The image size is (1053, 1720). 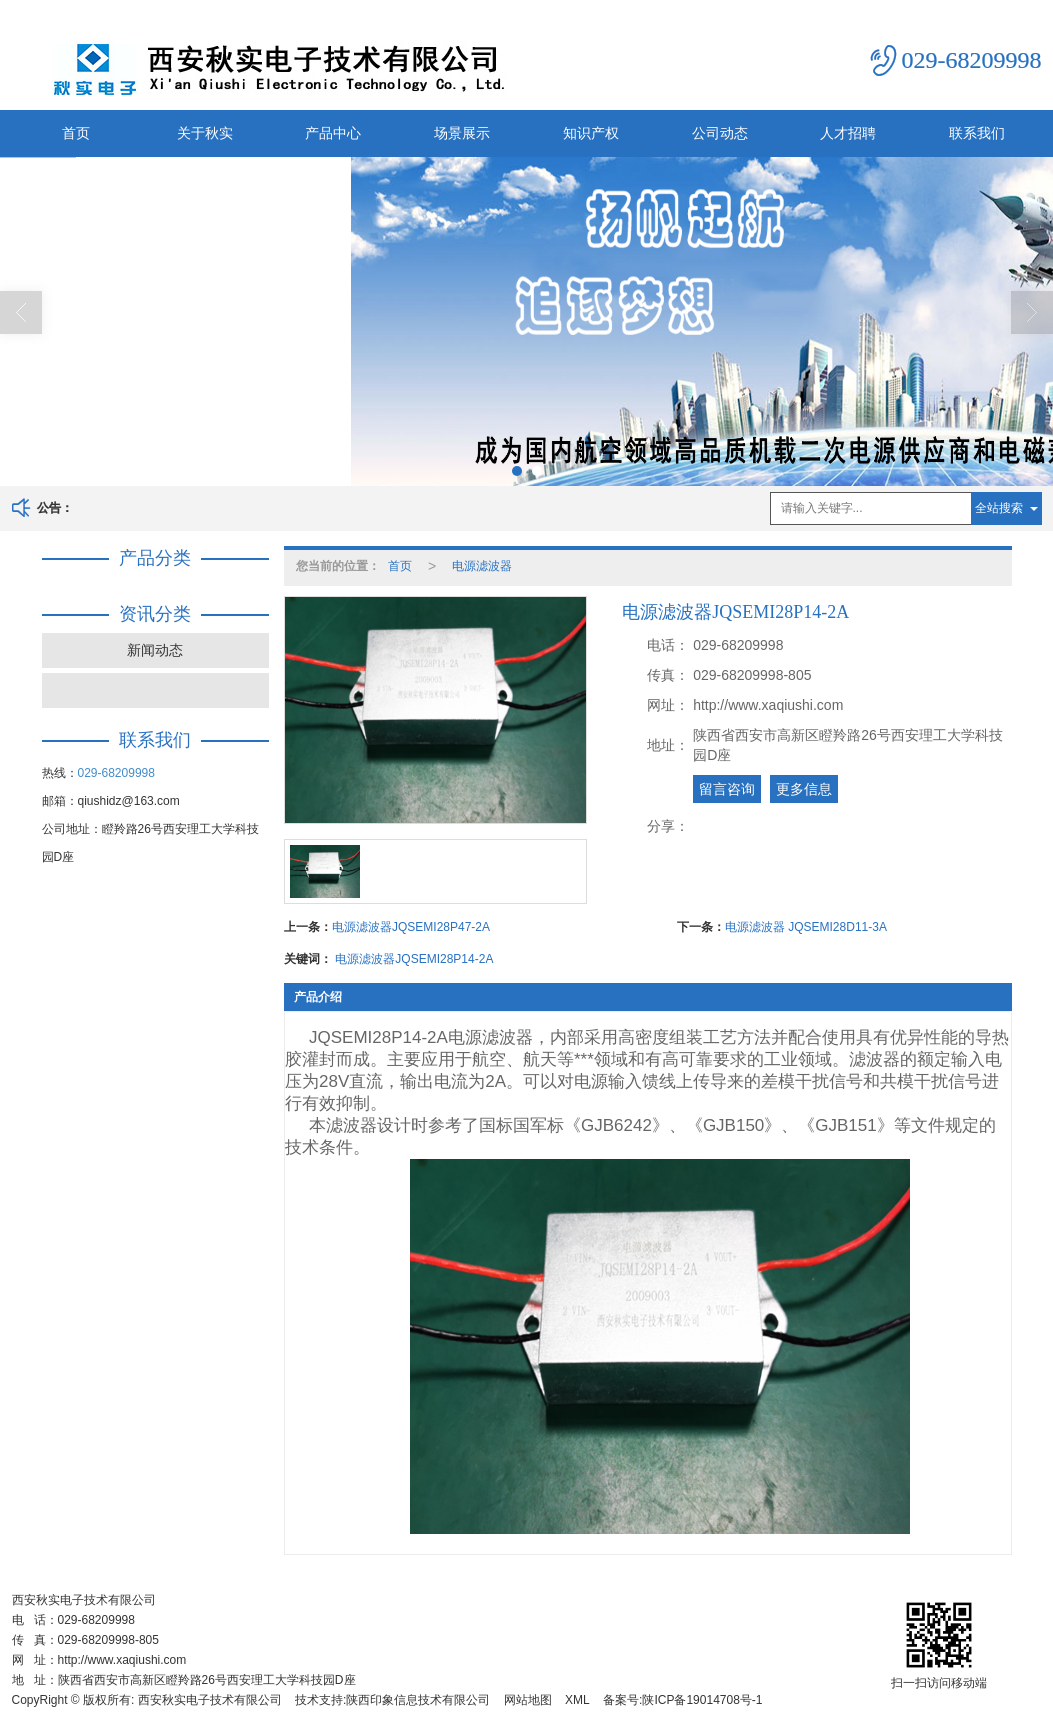 What do you see at coordinates (76, 133) in the screenshot?
I see `首页` at bounding box center [76, 133].